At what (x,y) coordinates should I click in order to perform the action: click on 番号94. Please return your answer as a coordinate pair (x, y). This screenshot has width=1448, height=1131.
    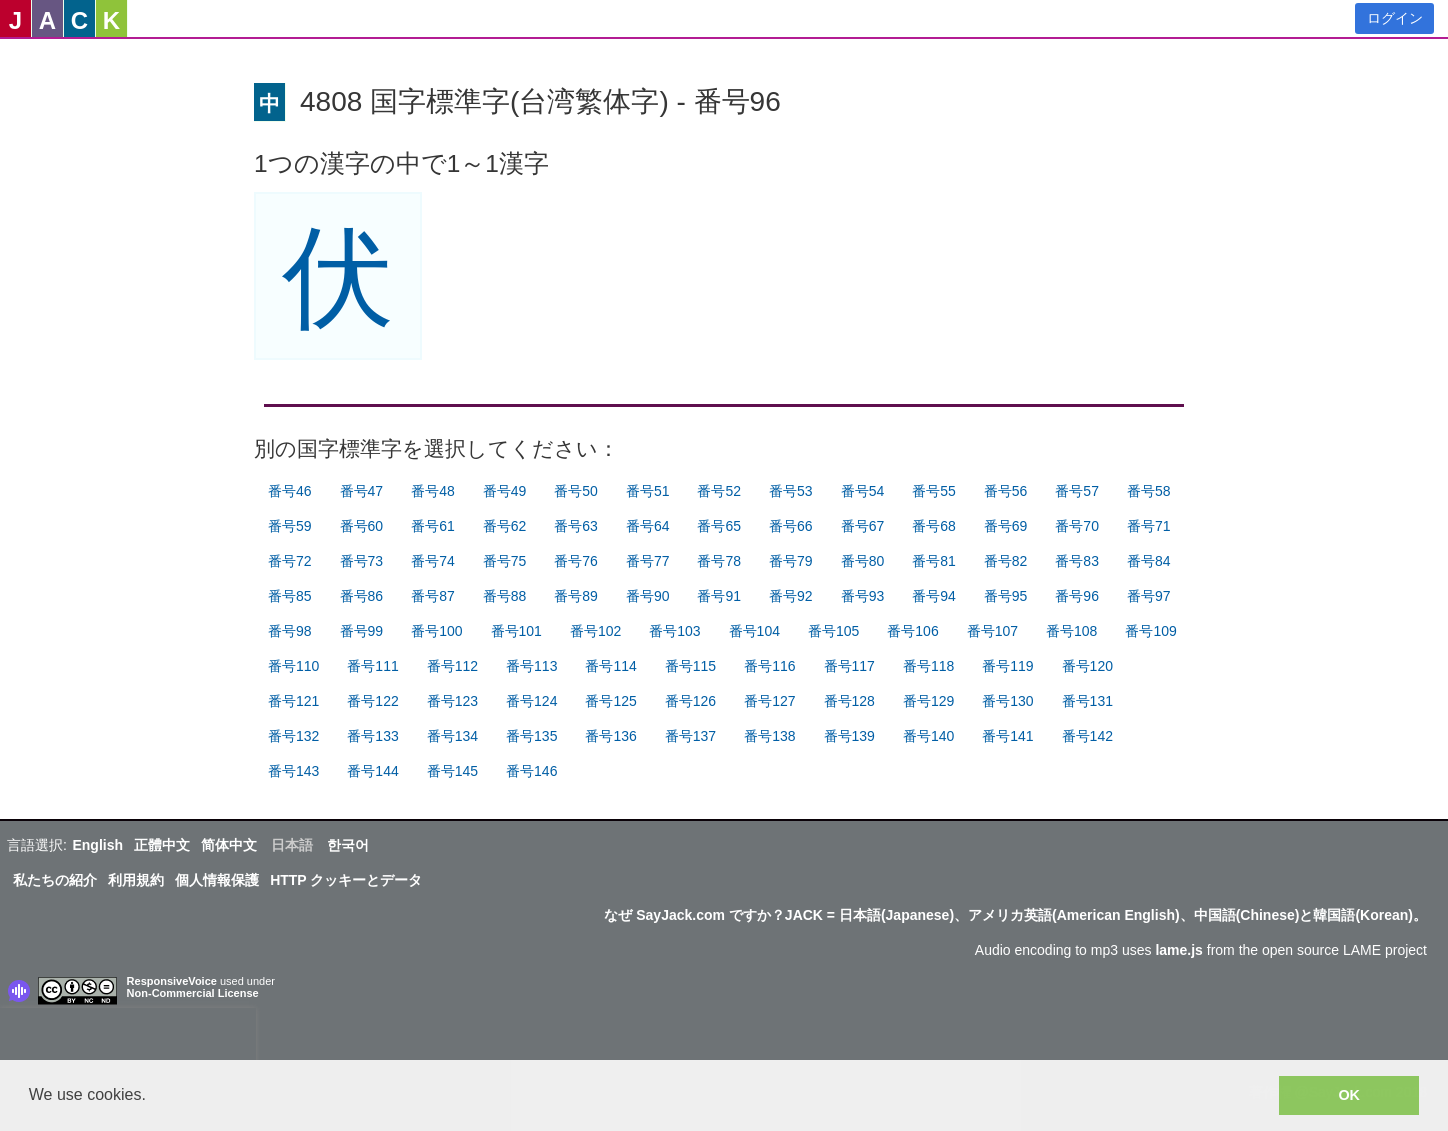
    Looking at the image, I should click on (934, 596).